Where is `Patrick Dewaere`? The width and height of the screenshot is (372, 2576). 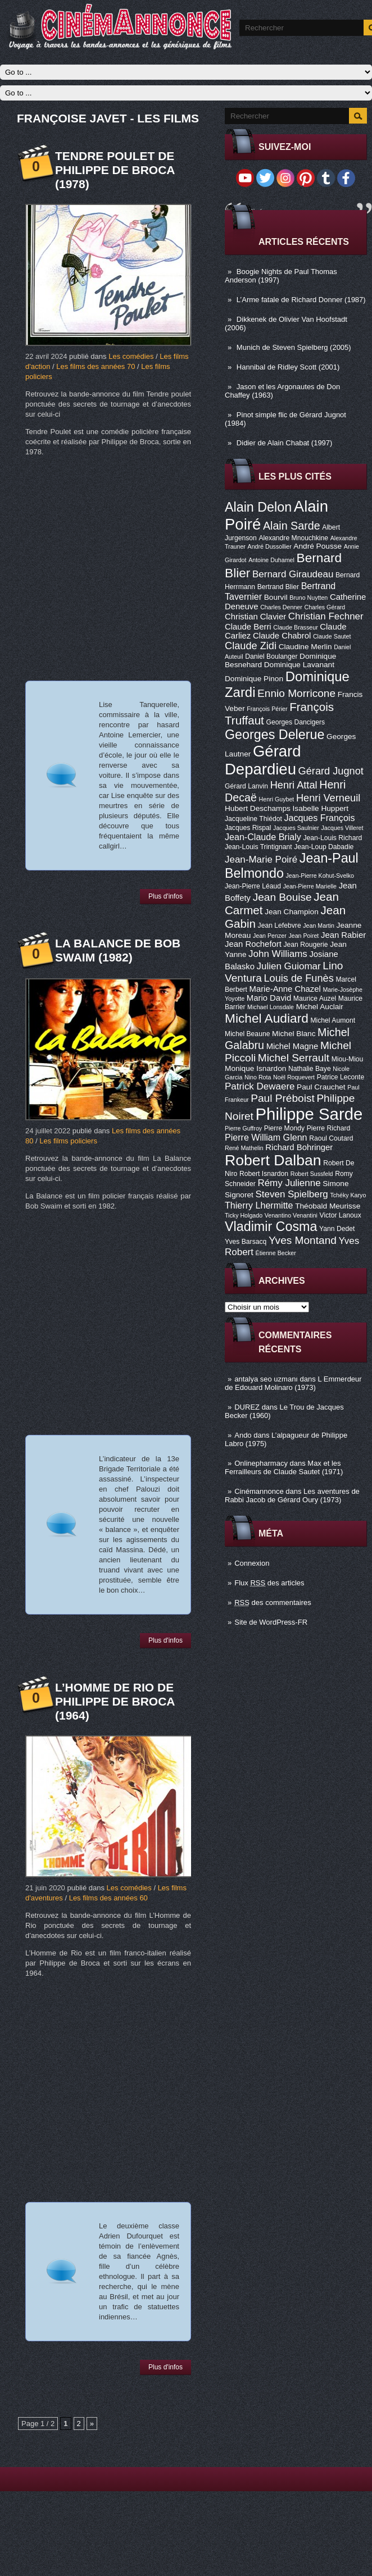 Patrick Dewaere is located at coordinates (259, 1086).